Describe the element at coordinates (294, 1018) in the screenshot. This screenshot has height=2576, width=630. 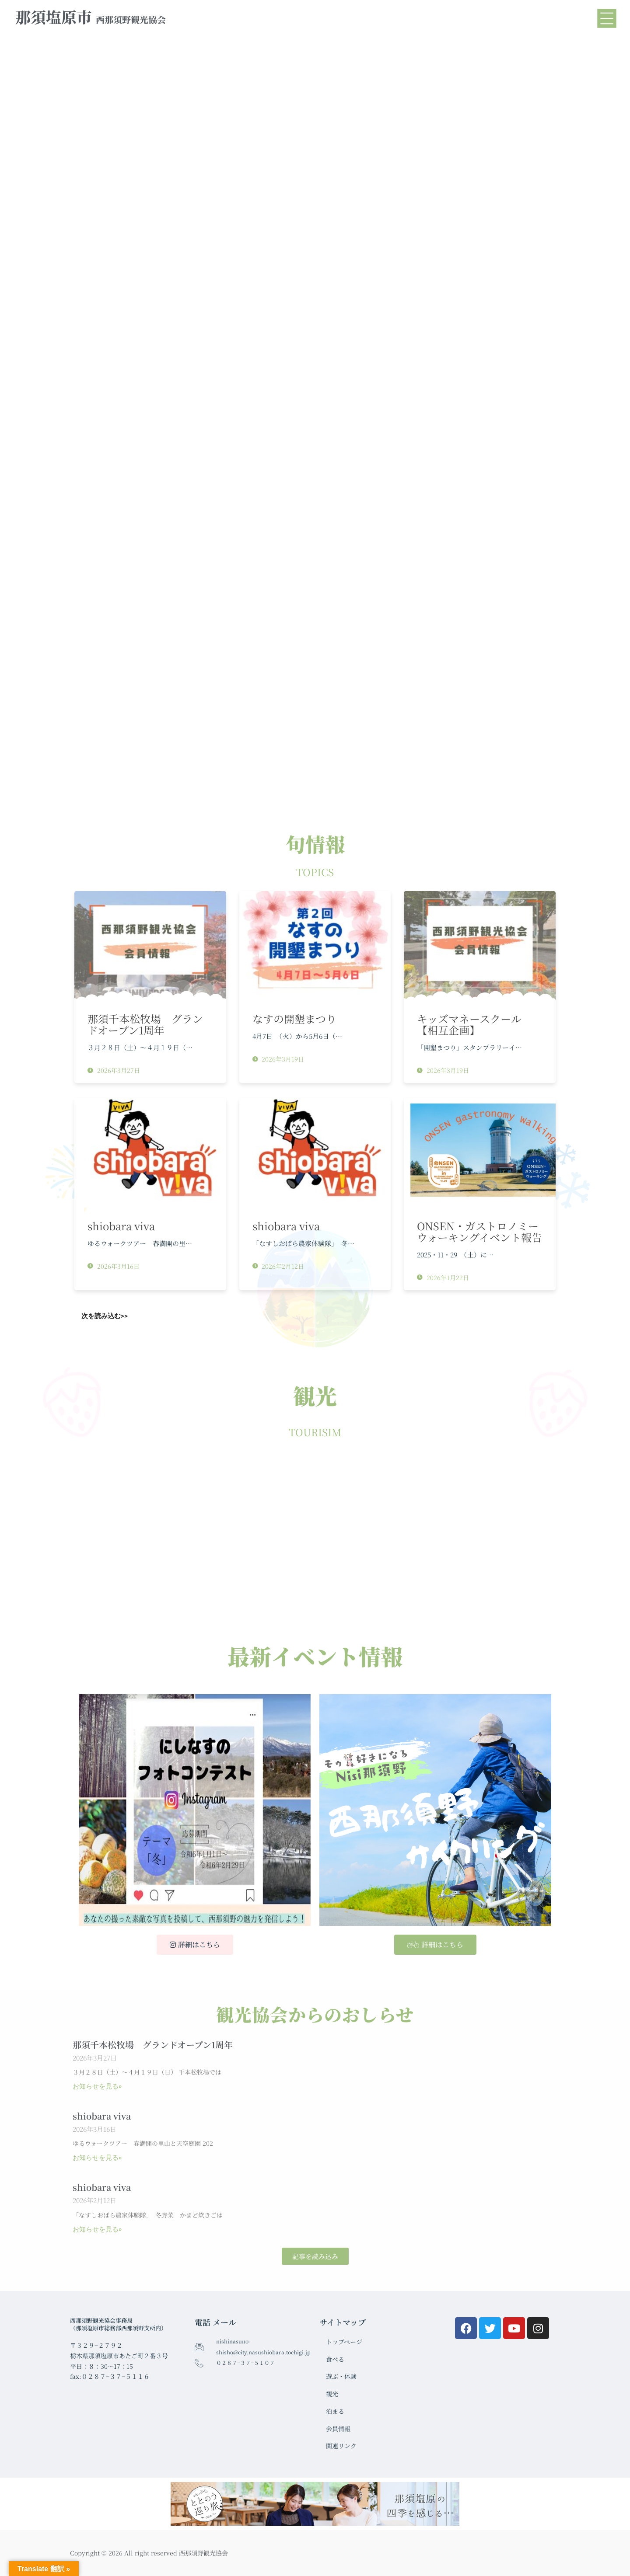
I see `なすの開墾まつり` at that location.